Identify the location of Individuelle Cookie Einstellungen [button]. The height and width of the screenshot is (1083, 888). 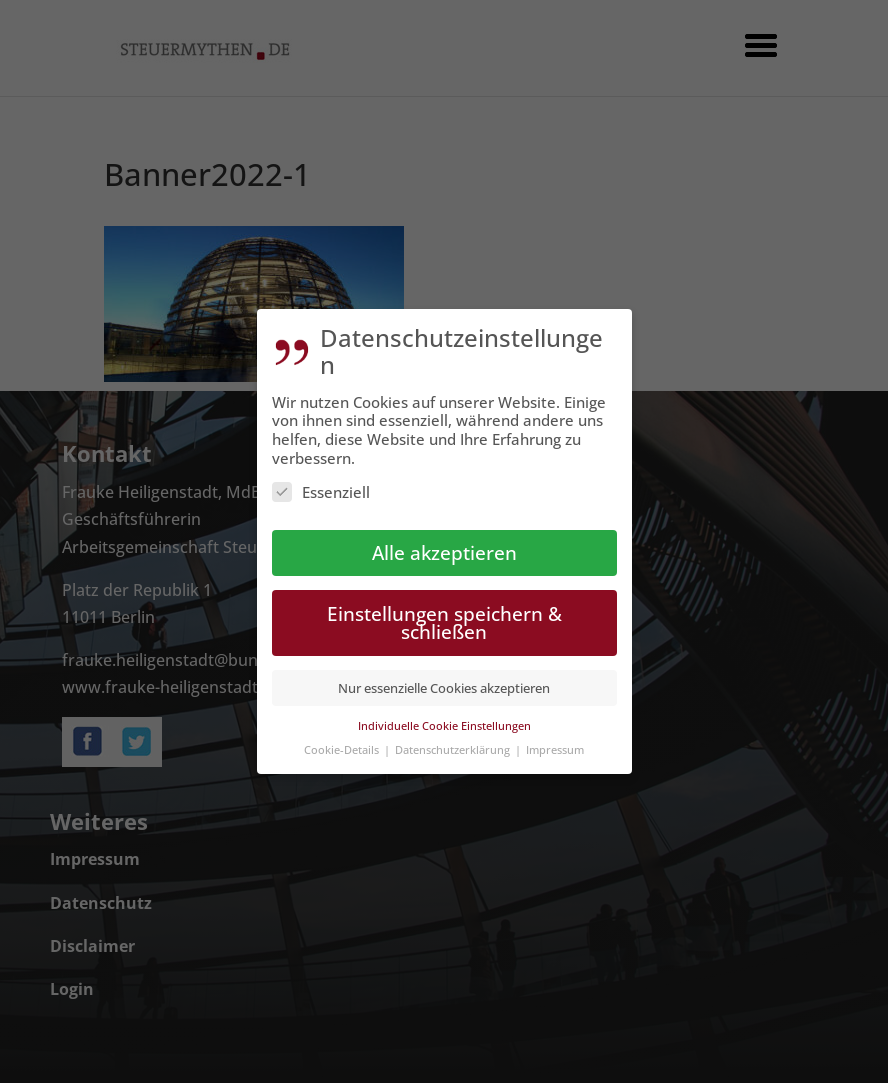
(444, 717).